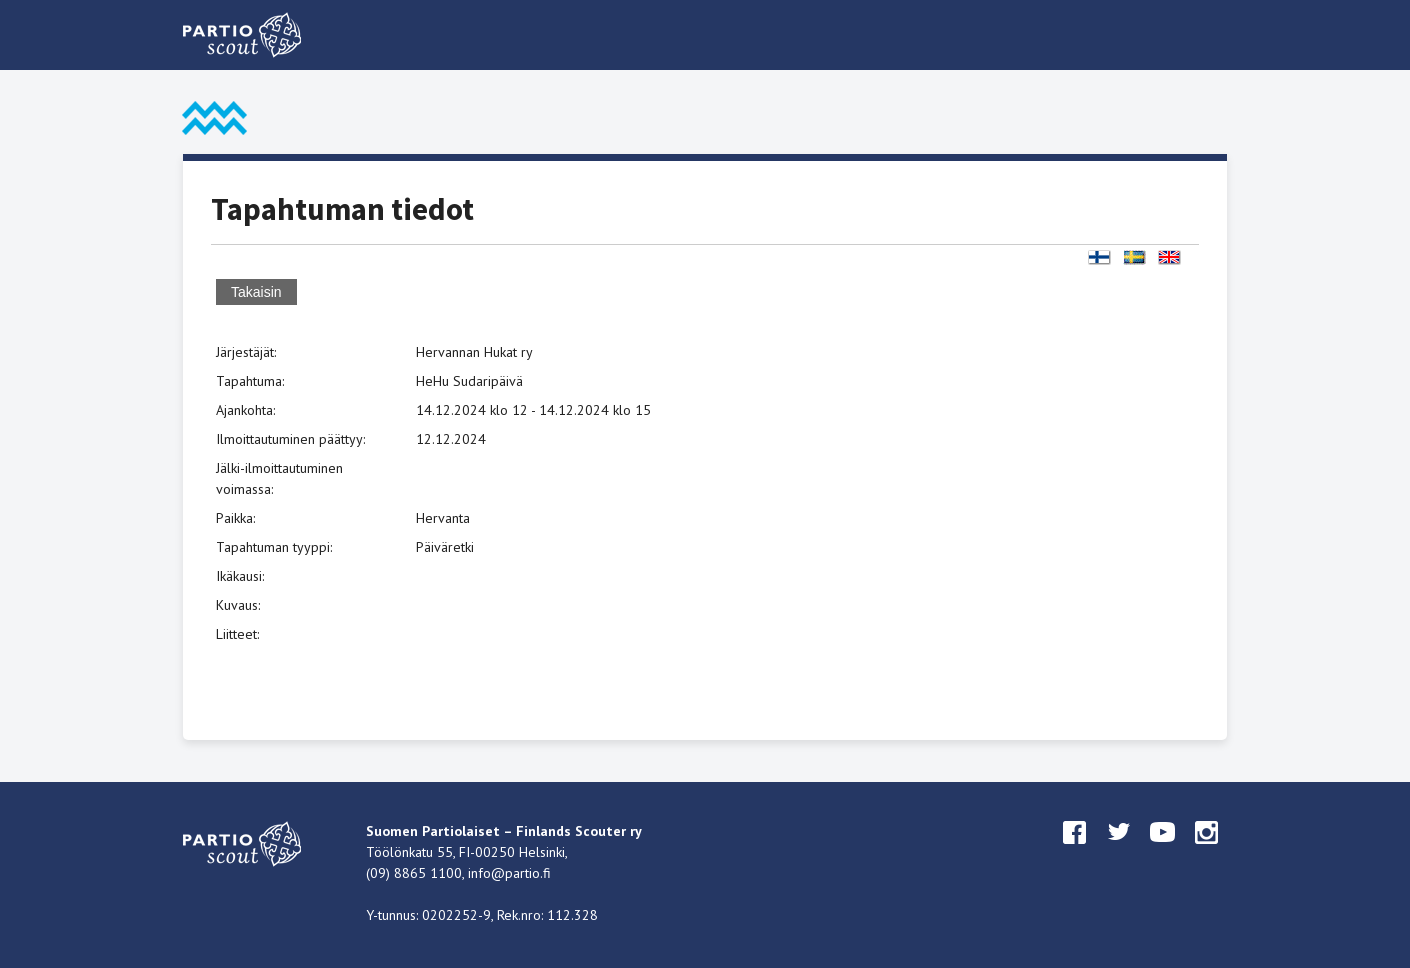  What do you see at coordinates (1207, 851) in the screenshot?
I see `instagram` at bounding box center [1207, 851].